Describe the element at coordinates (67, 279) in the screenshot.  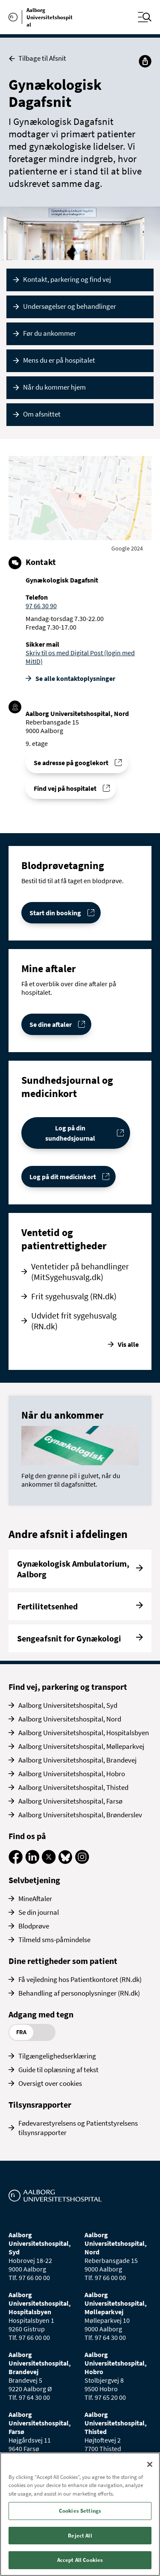
I see `Kontakt, parkering og find vej` at that location.